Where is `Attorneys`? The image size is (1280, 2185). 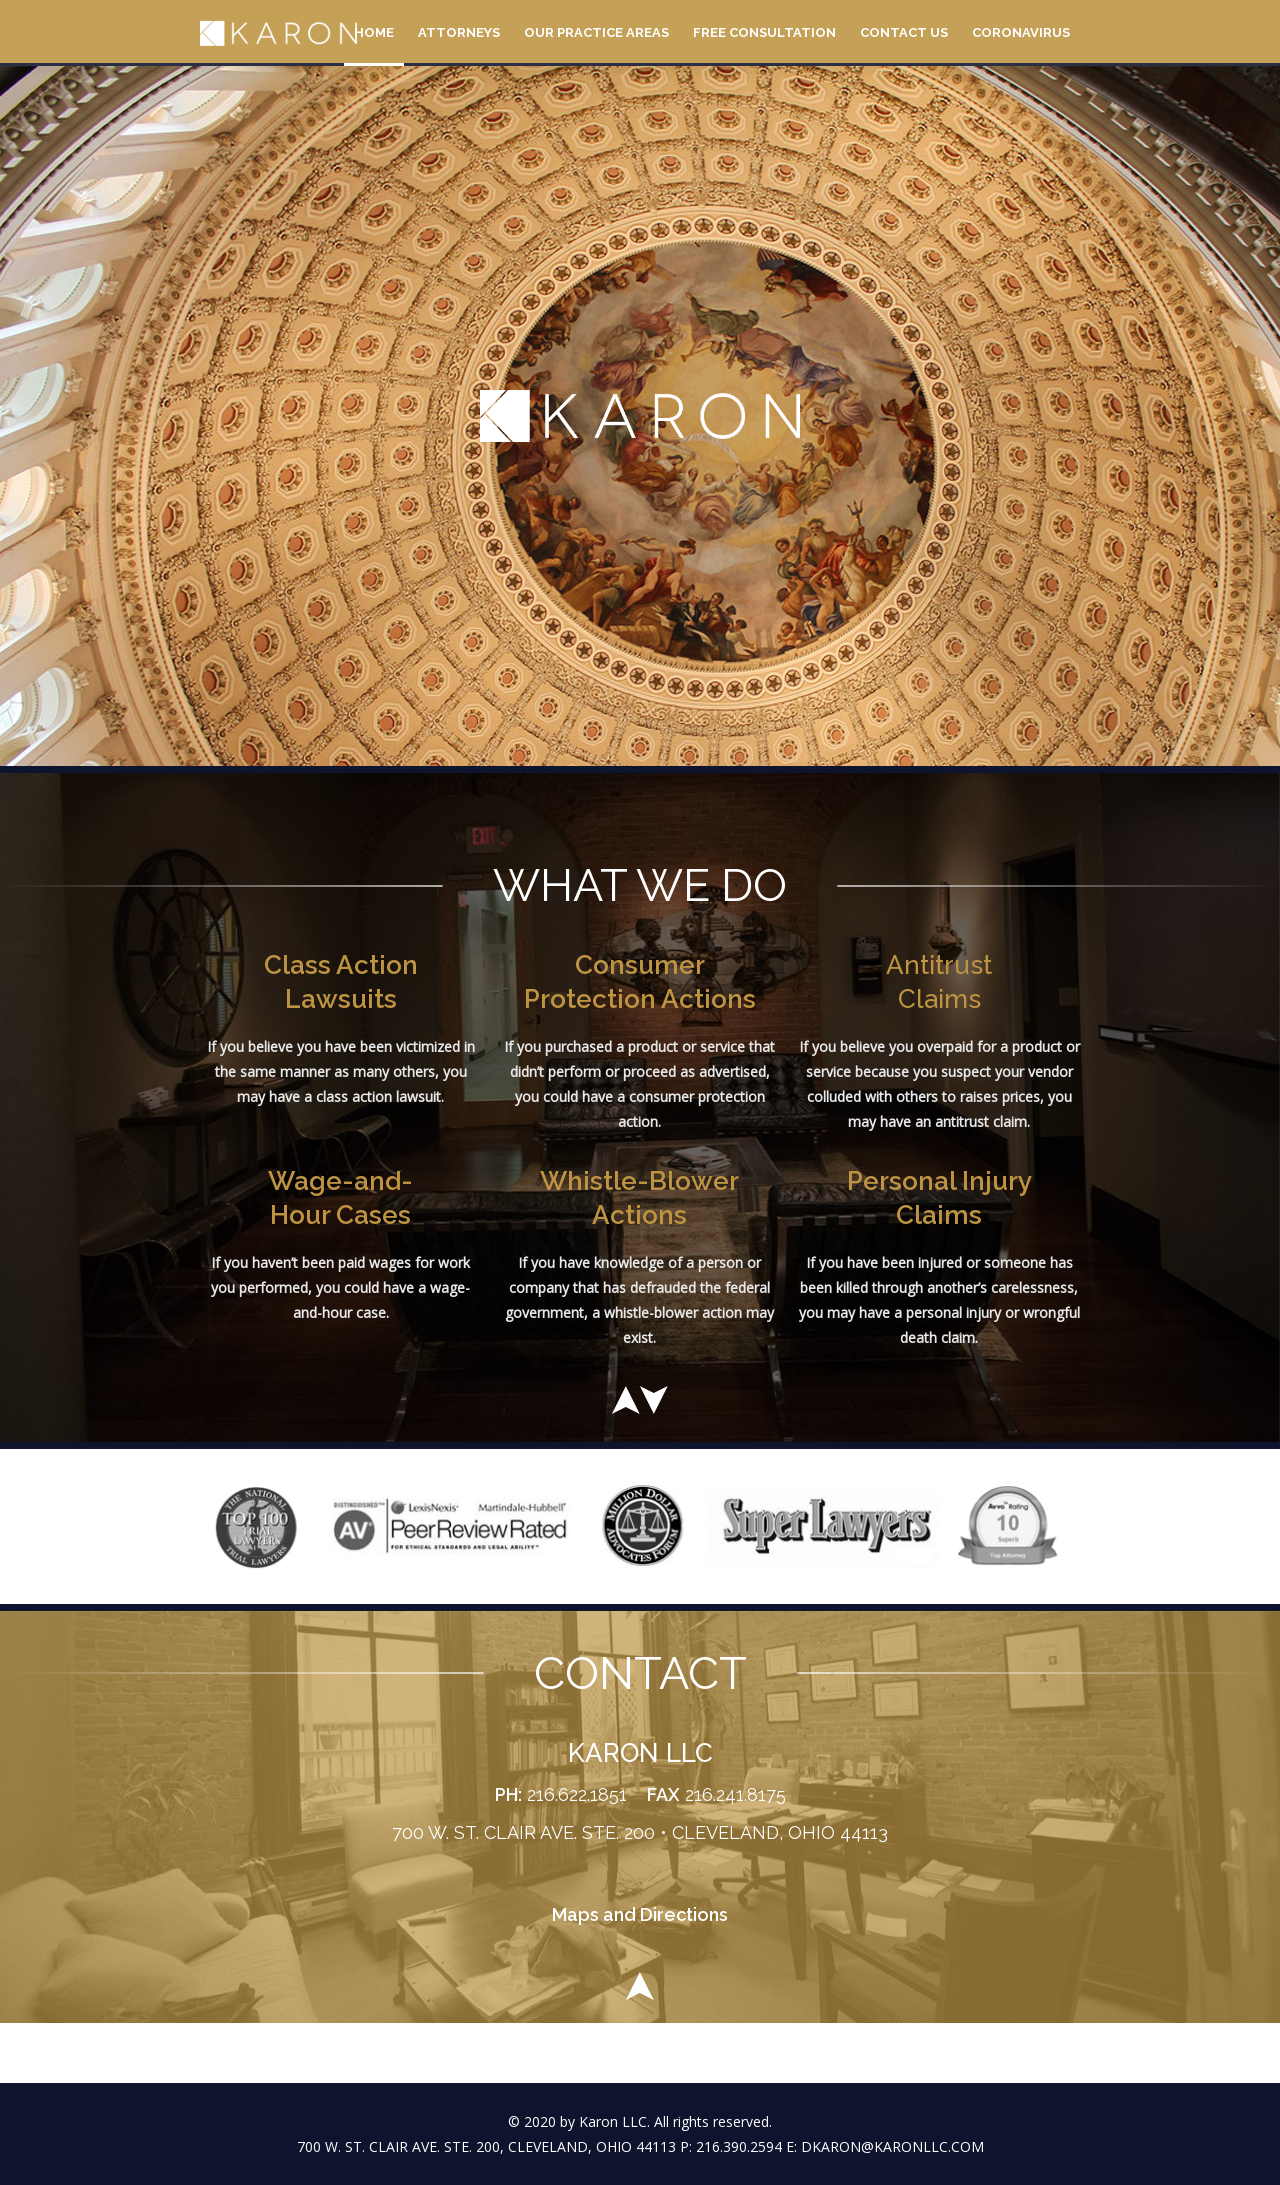 Attorneys is located at coordinates (459, 32).